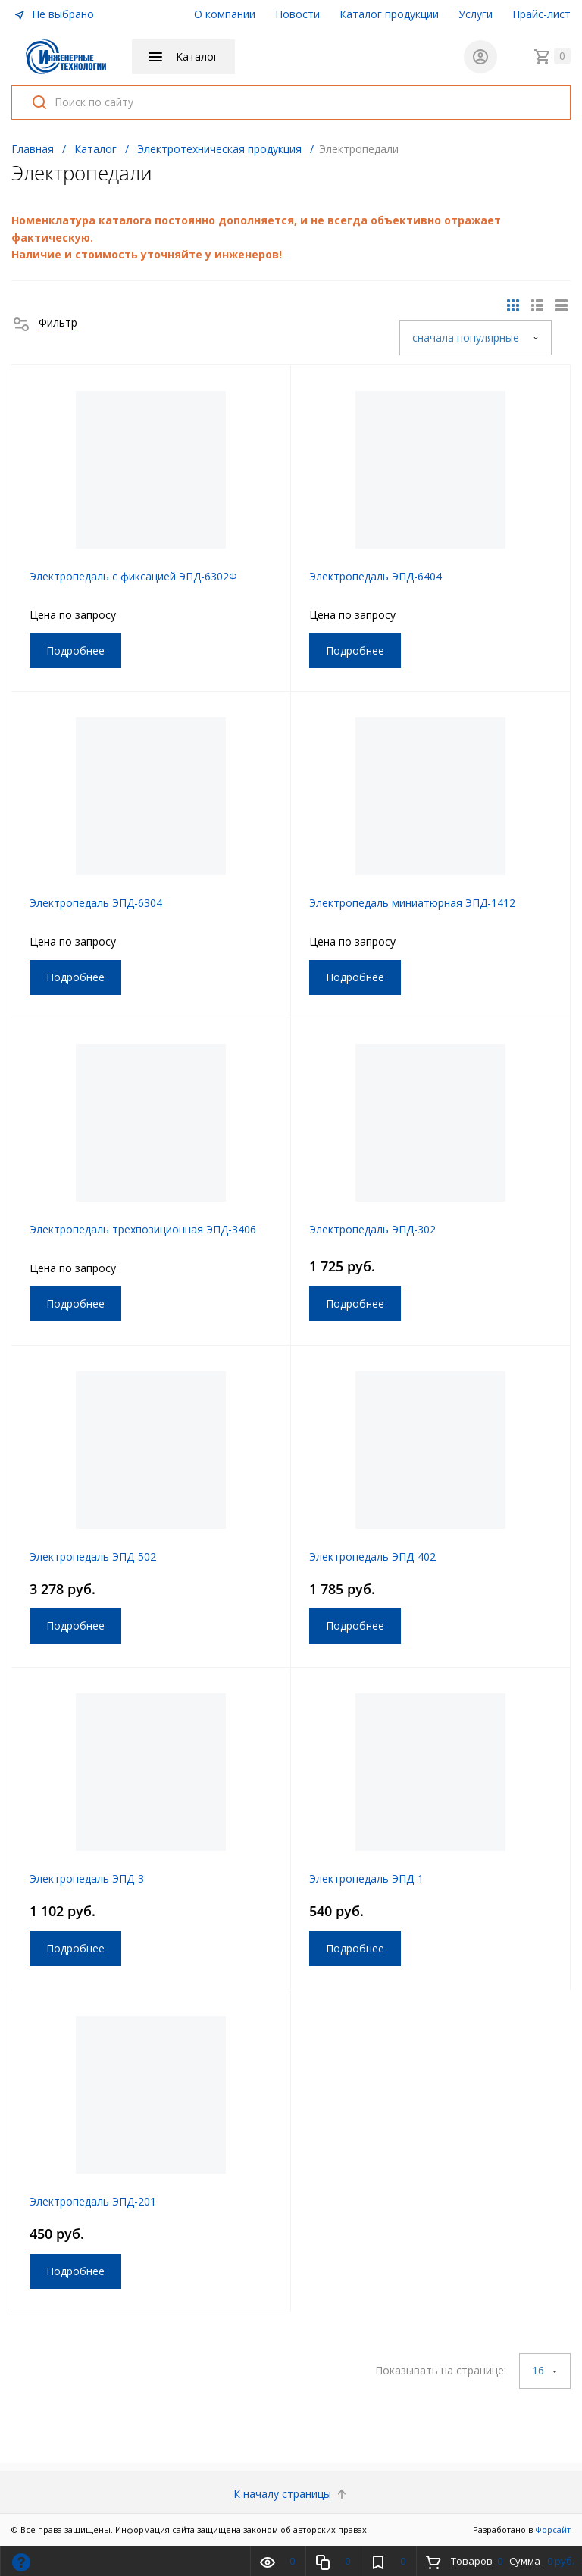 The height and width of the screenshot is (2576, 582). I want to click on Электропедаль c фиксацией ЭПД-6302Ф, so click(133, 576).